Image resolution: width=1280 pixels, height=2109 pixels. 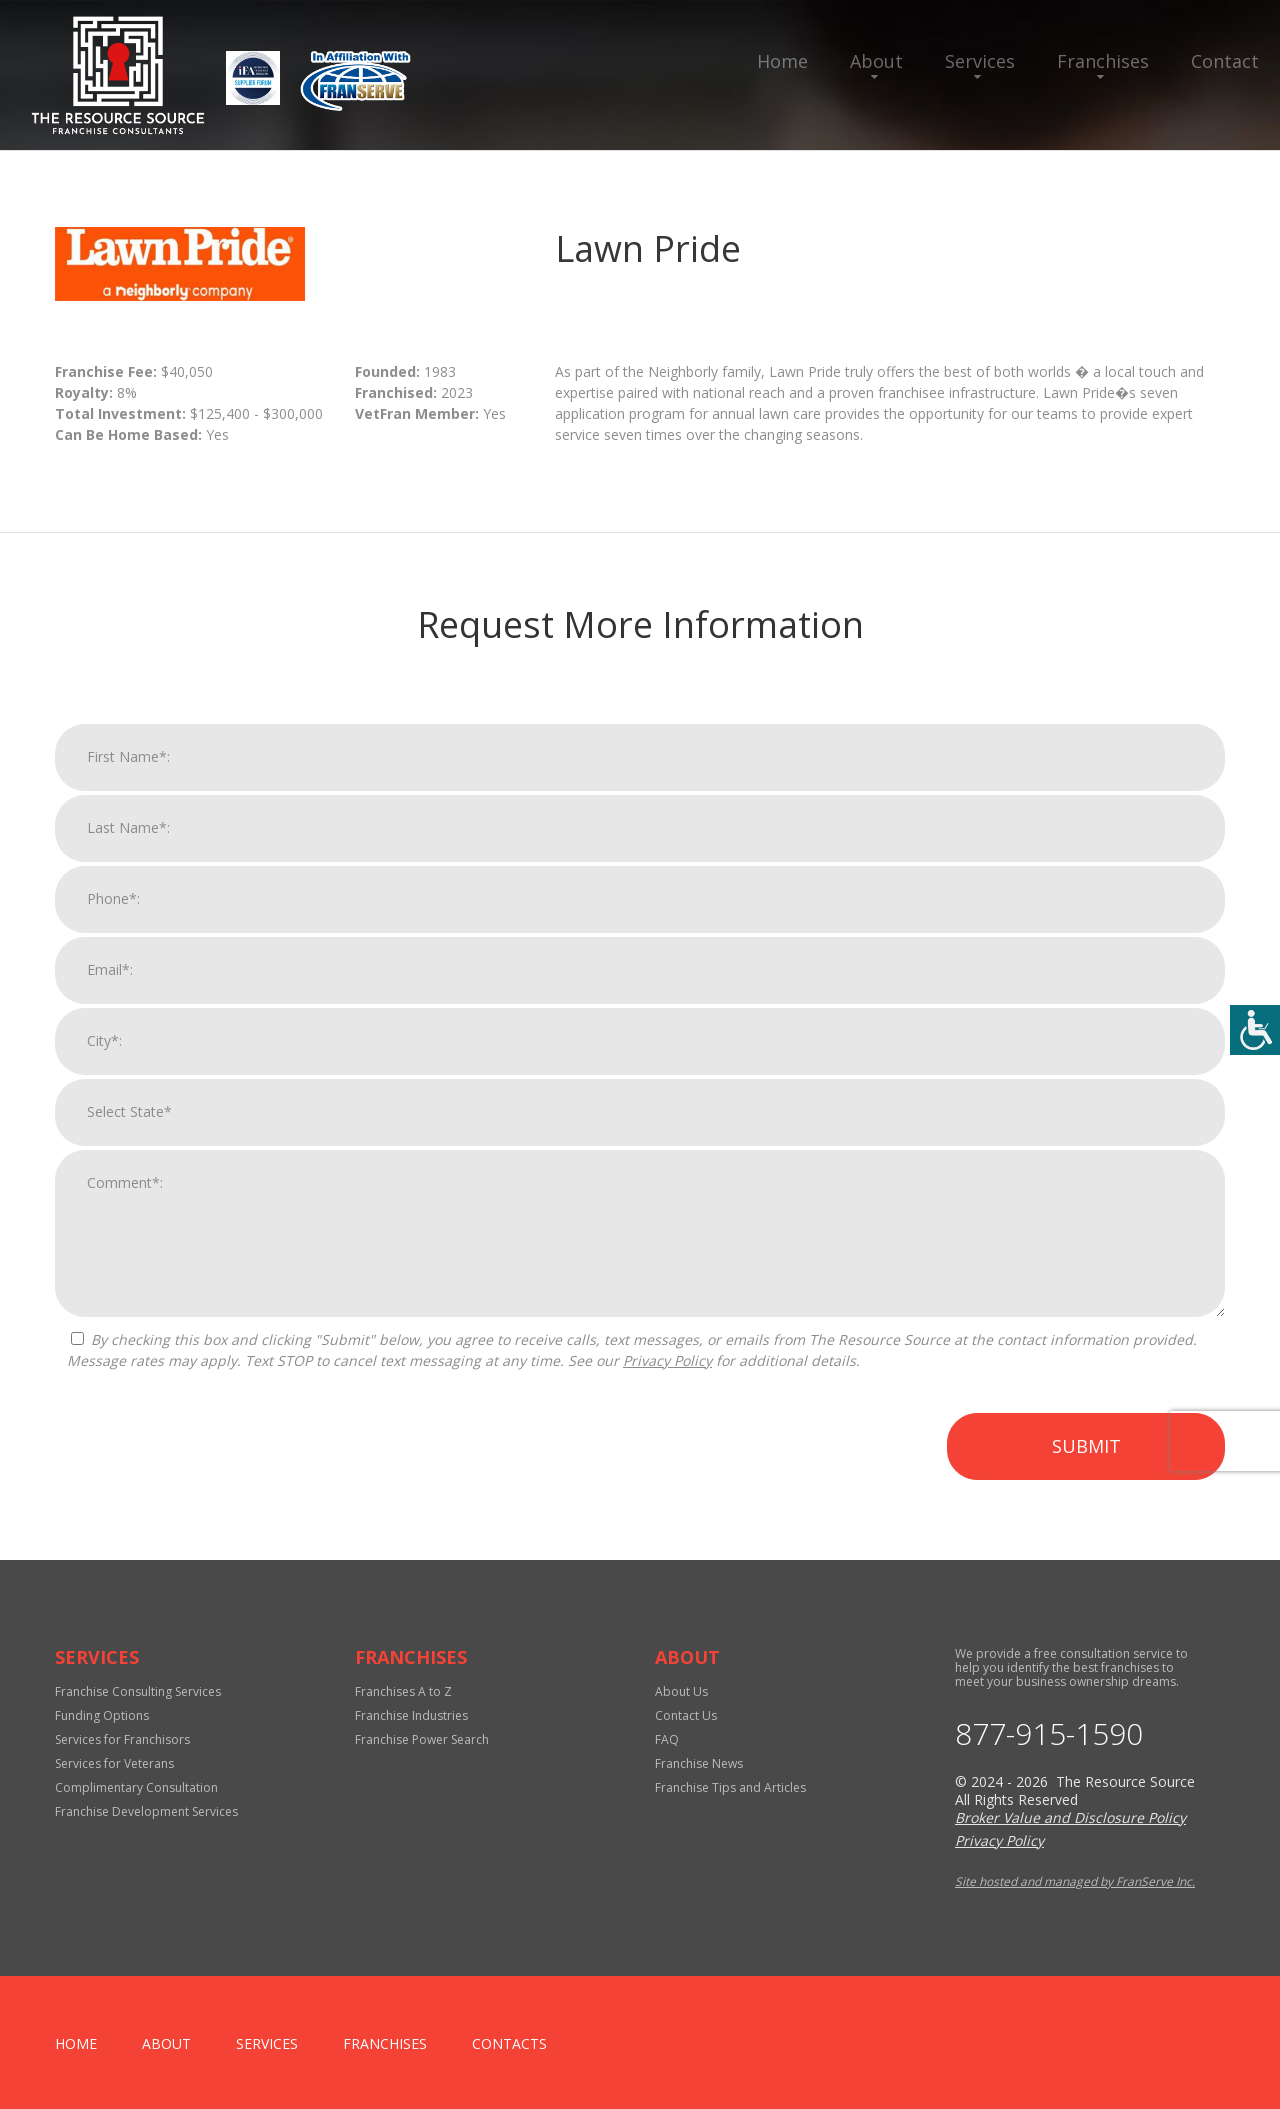 I want to click on Franchise Consulting Services, so click(x=138, y=1691).